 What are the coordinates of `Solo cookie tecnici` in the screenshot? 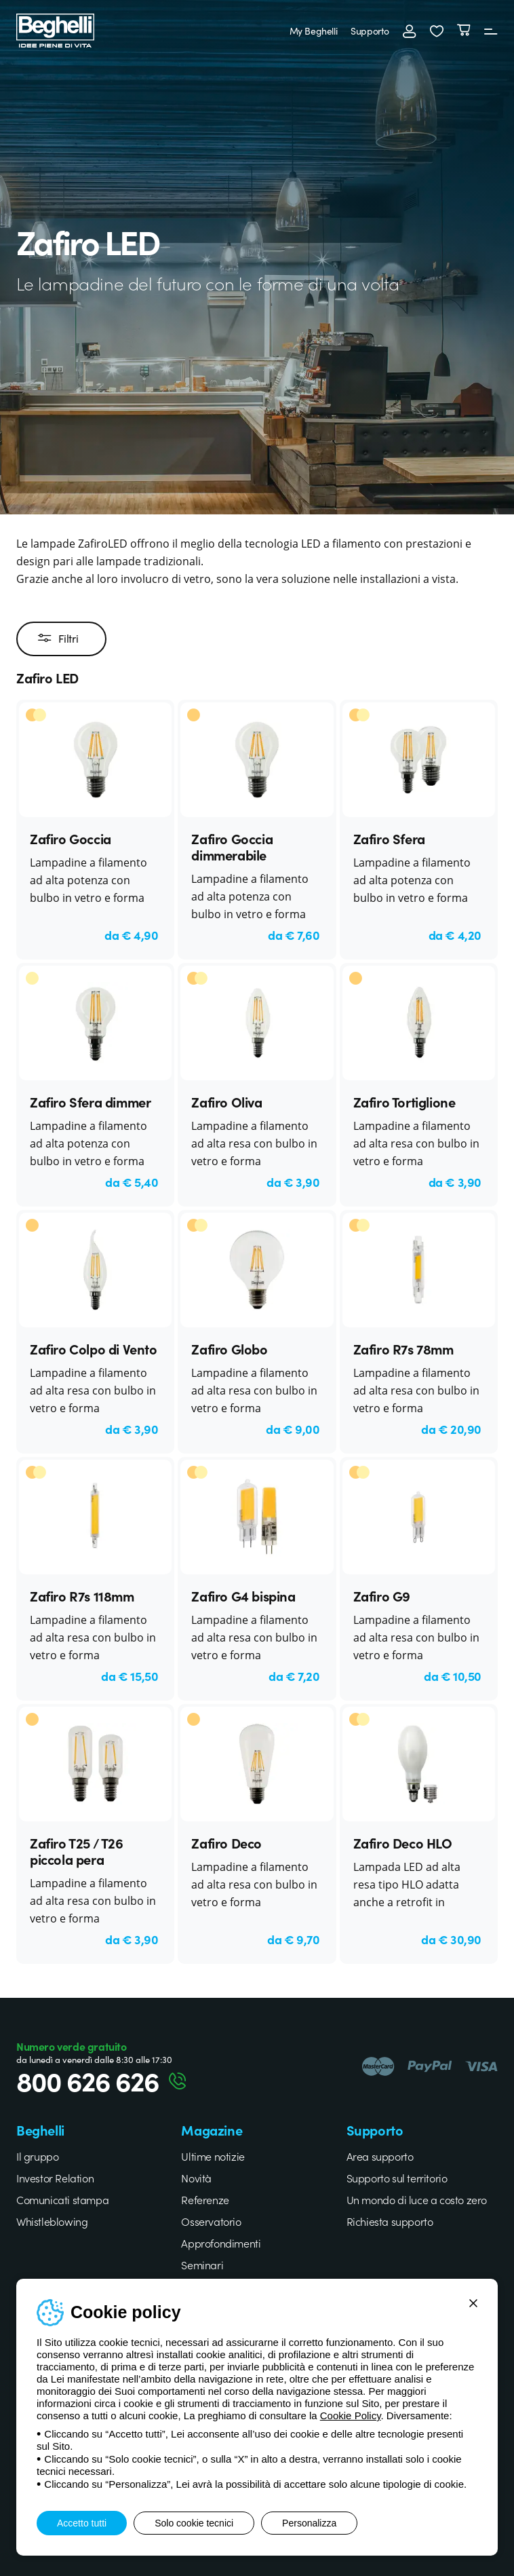 It's located at (194, 2523).